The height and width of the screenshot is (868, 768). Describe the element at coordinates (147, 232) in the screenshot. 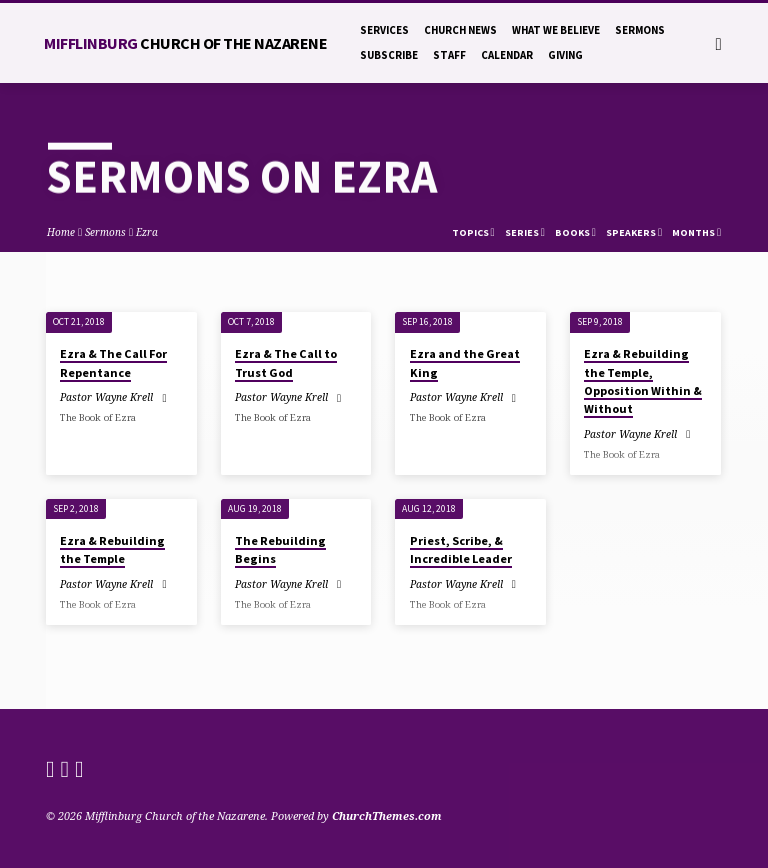

I see `Ezra` at that location.